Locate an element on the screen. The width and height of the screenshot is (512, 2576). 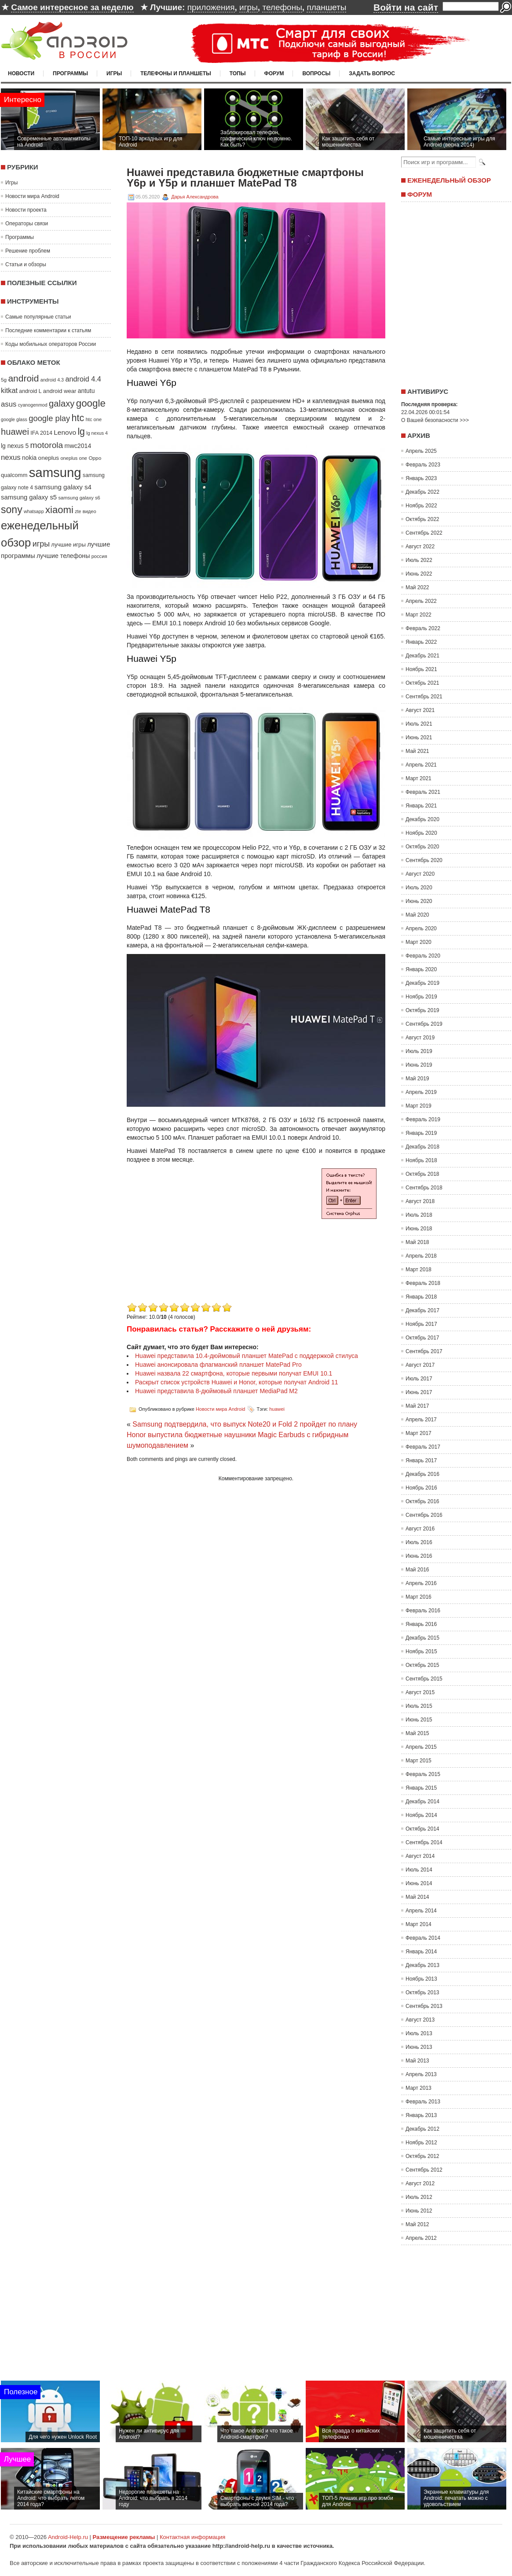
android 4.3 is located at coordinates (52, 379).